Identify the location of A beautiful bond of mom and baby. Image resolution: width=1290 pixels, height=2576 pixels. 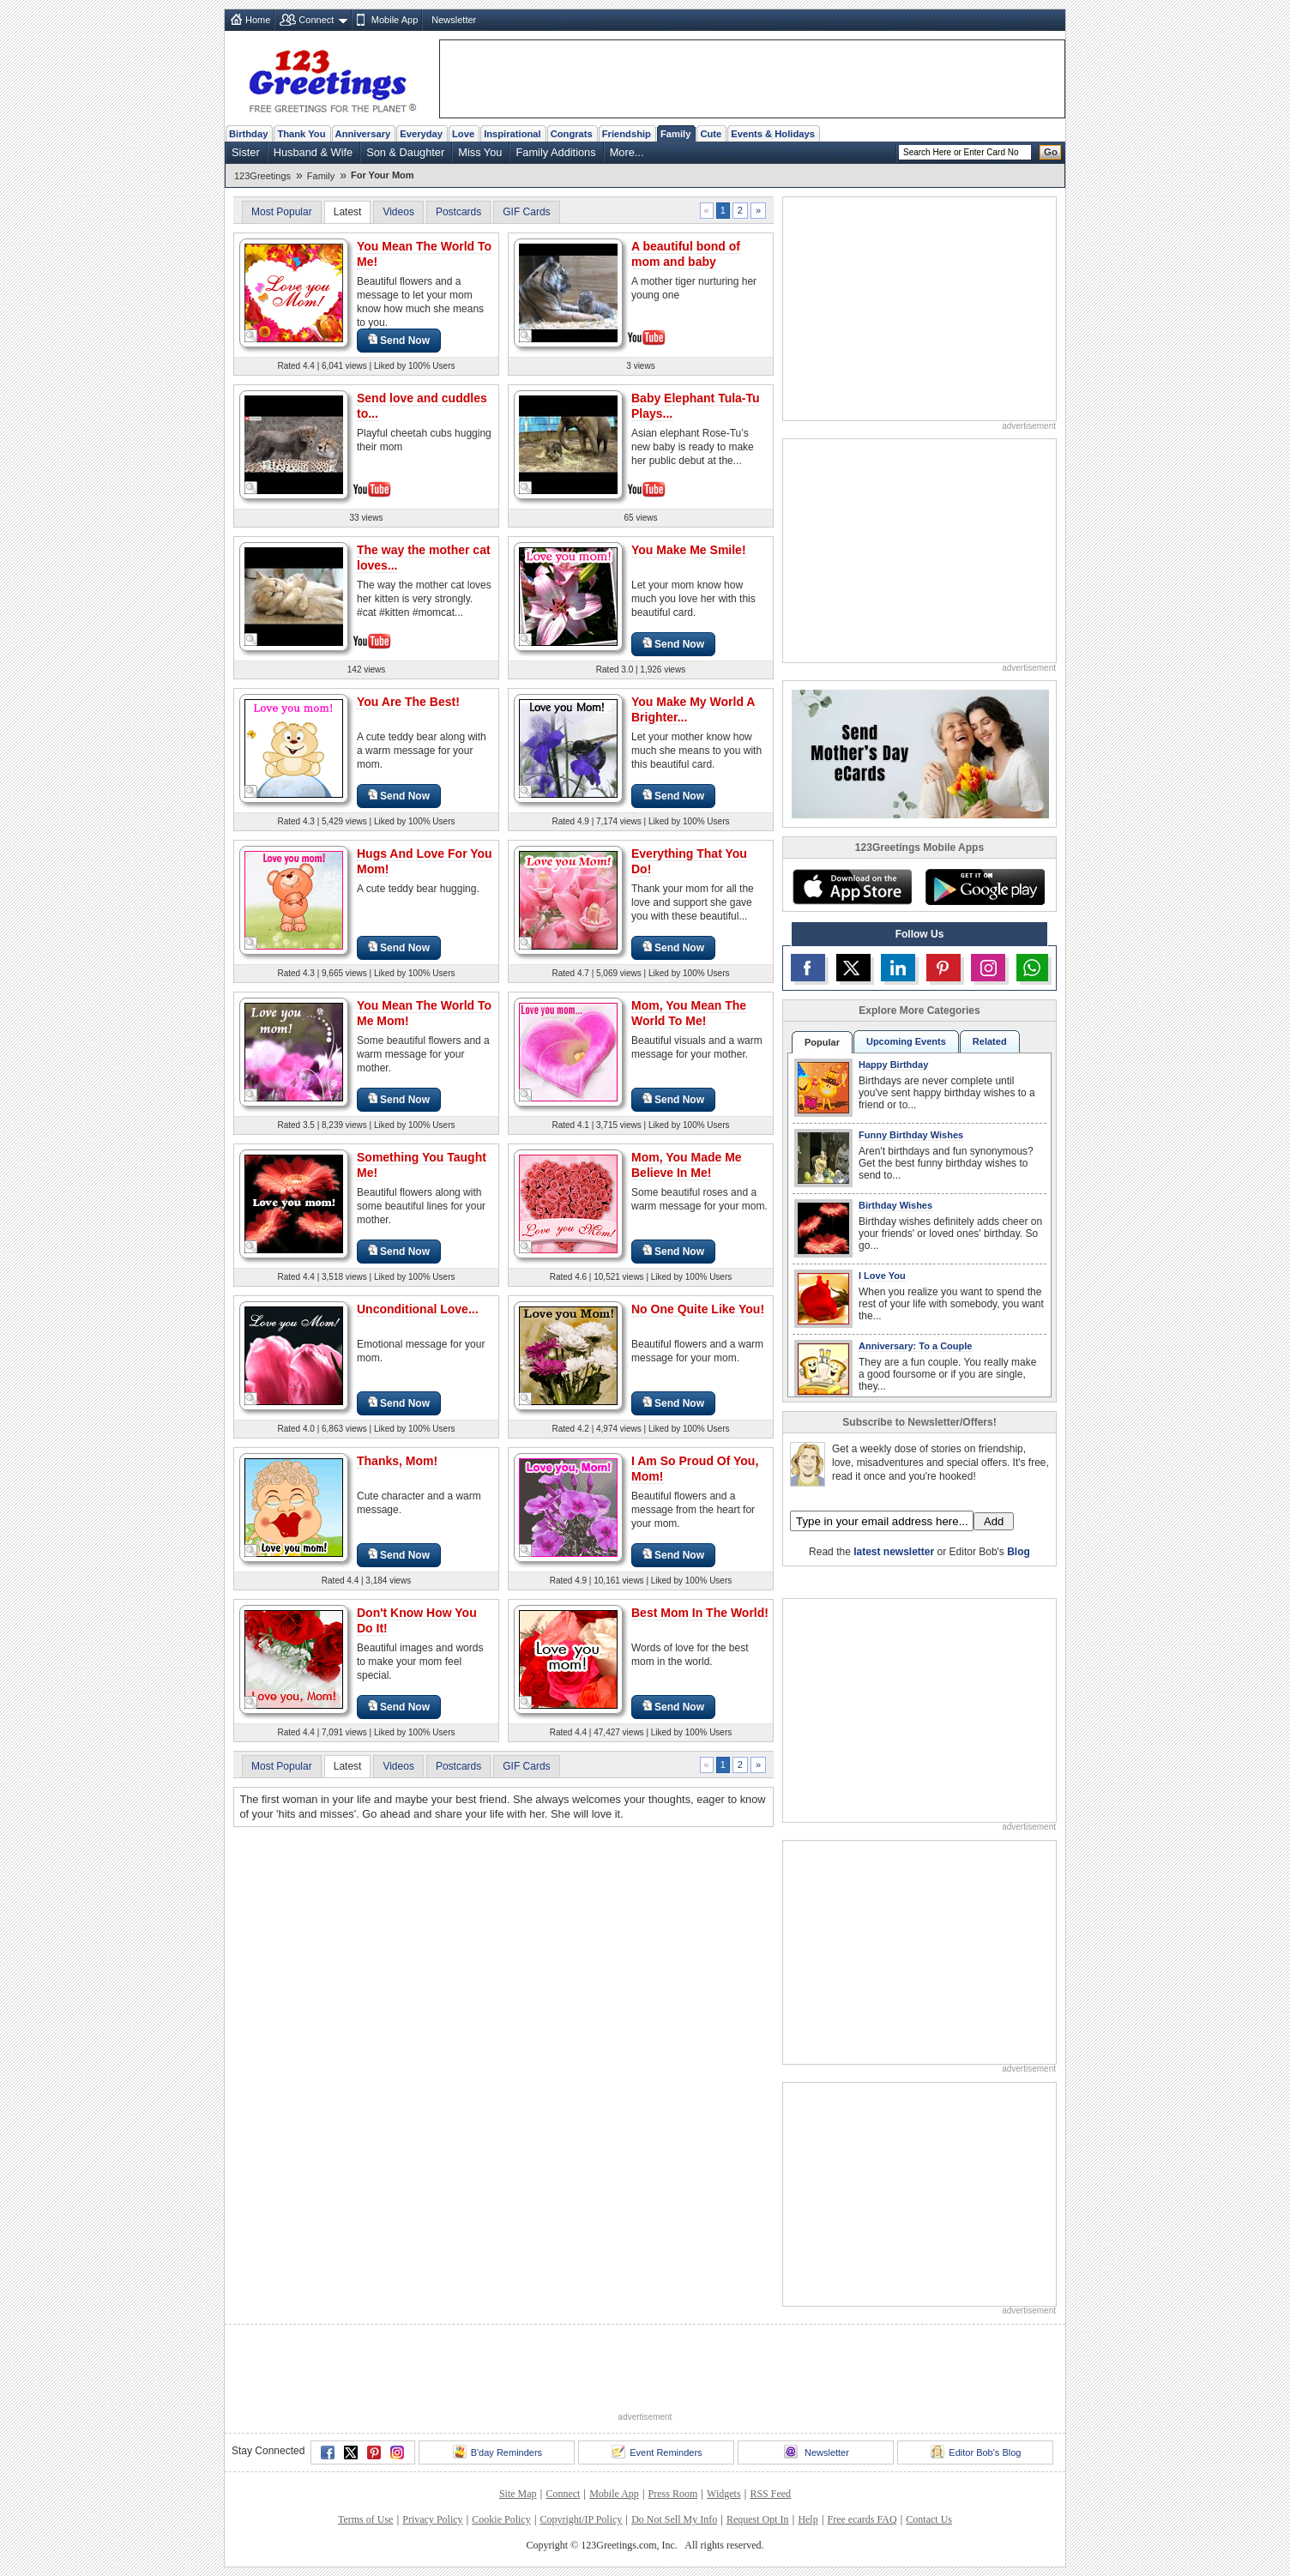
(685, 253).